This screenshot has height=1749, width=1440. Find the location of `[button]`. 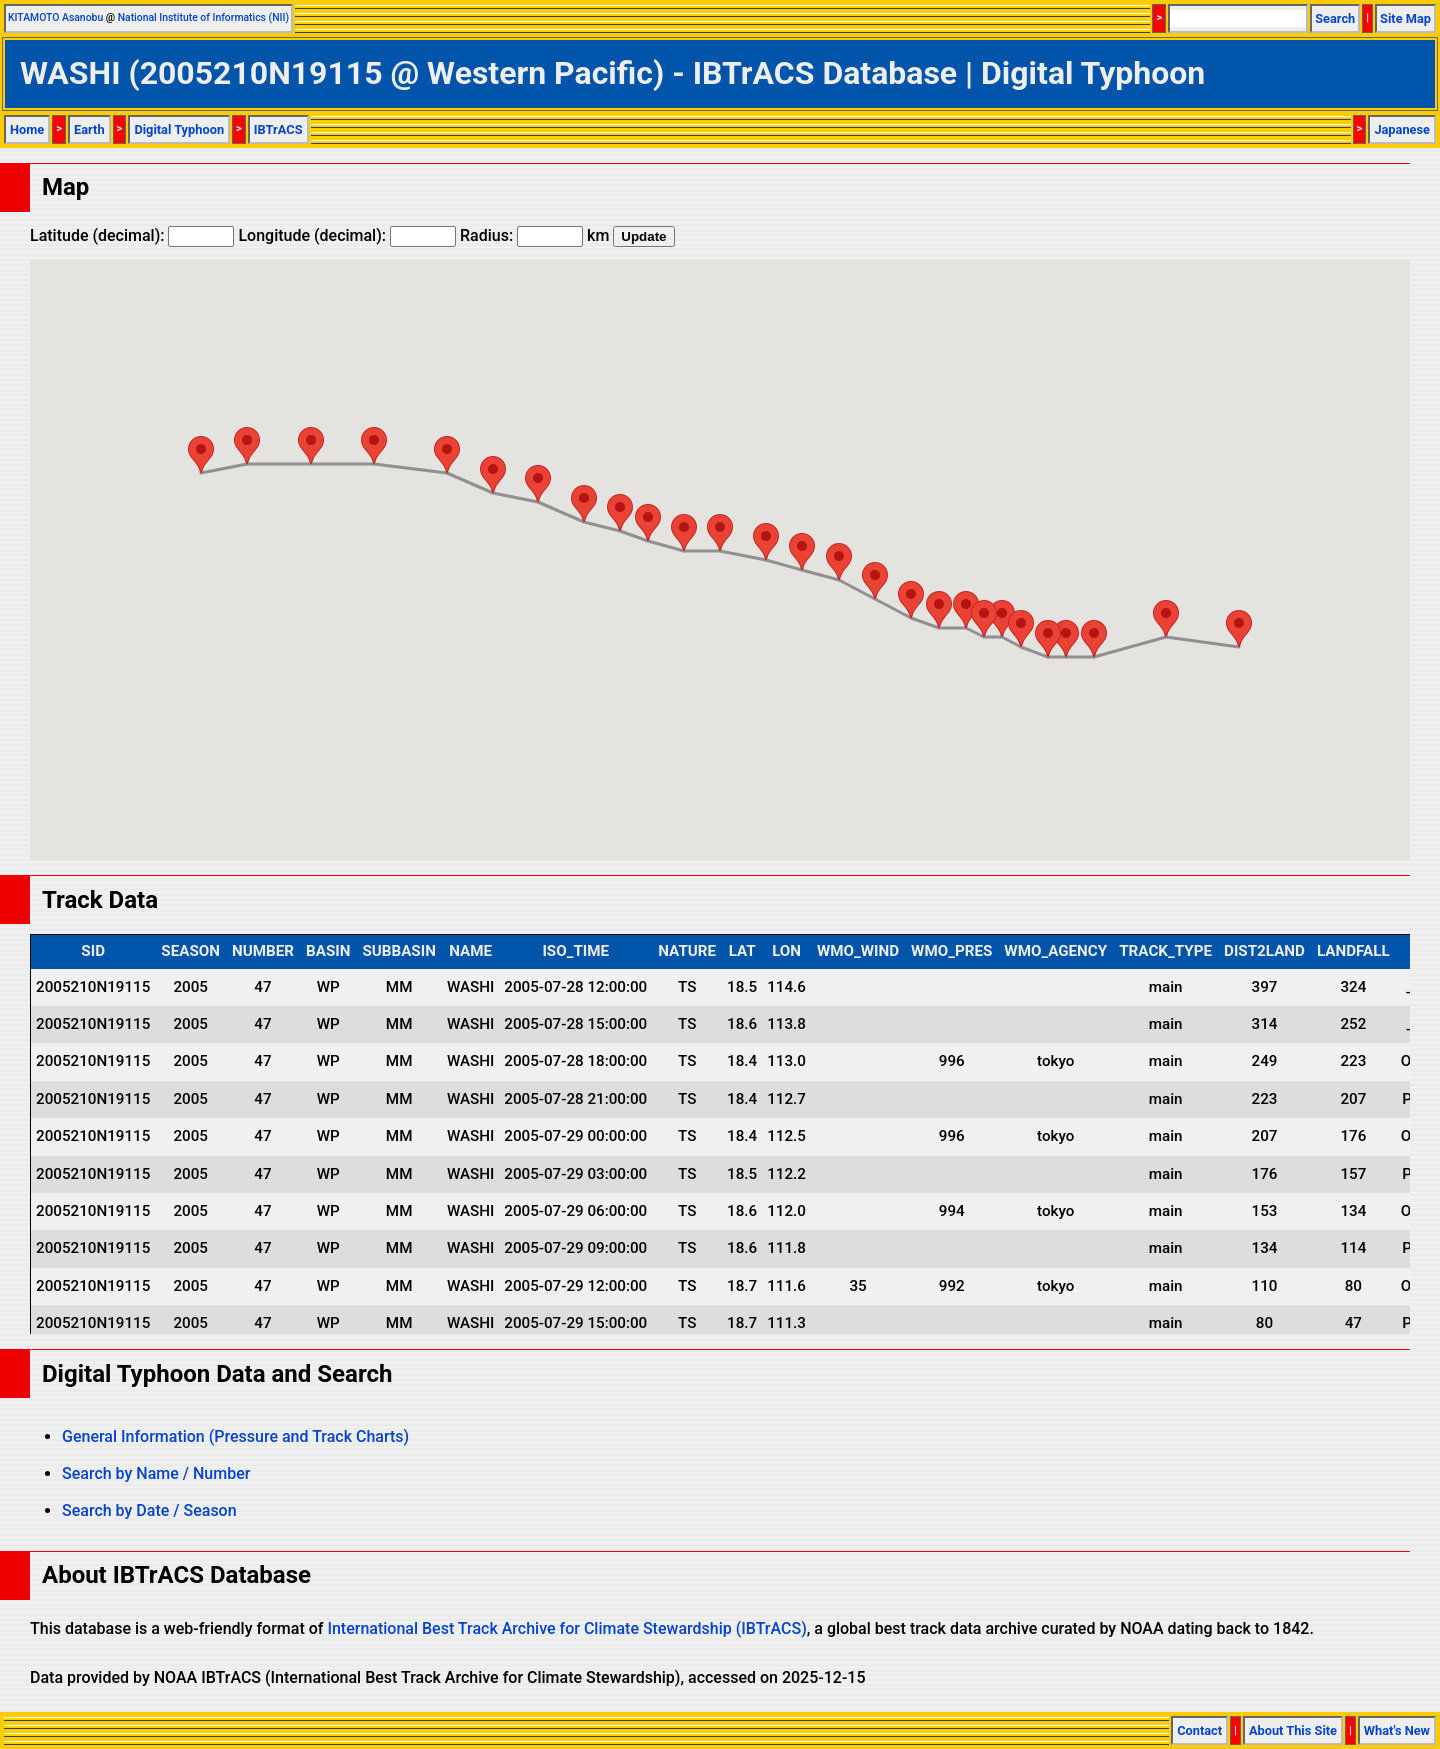

[button] is located at coordinates (1239, 628).